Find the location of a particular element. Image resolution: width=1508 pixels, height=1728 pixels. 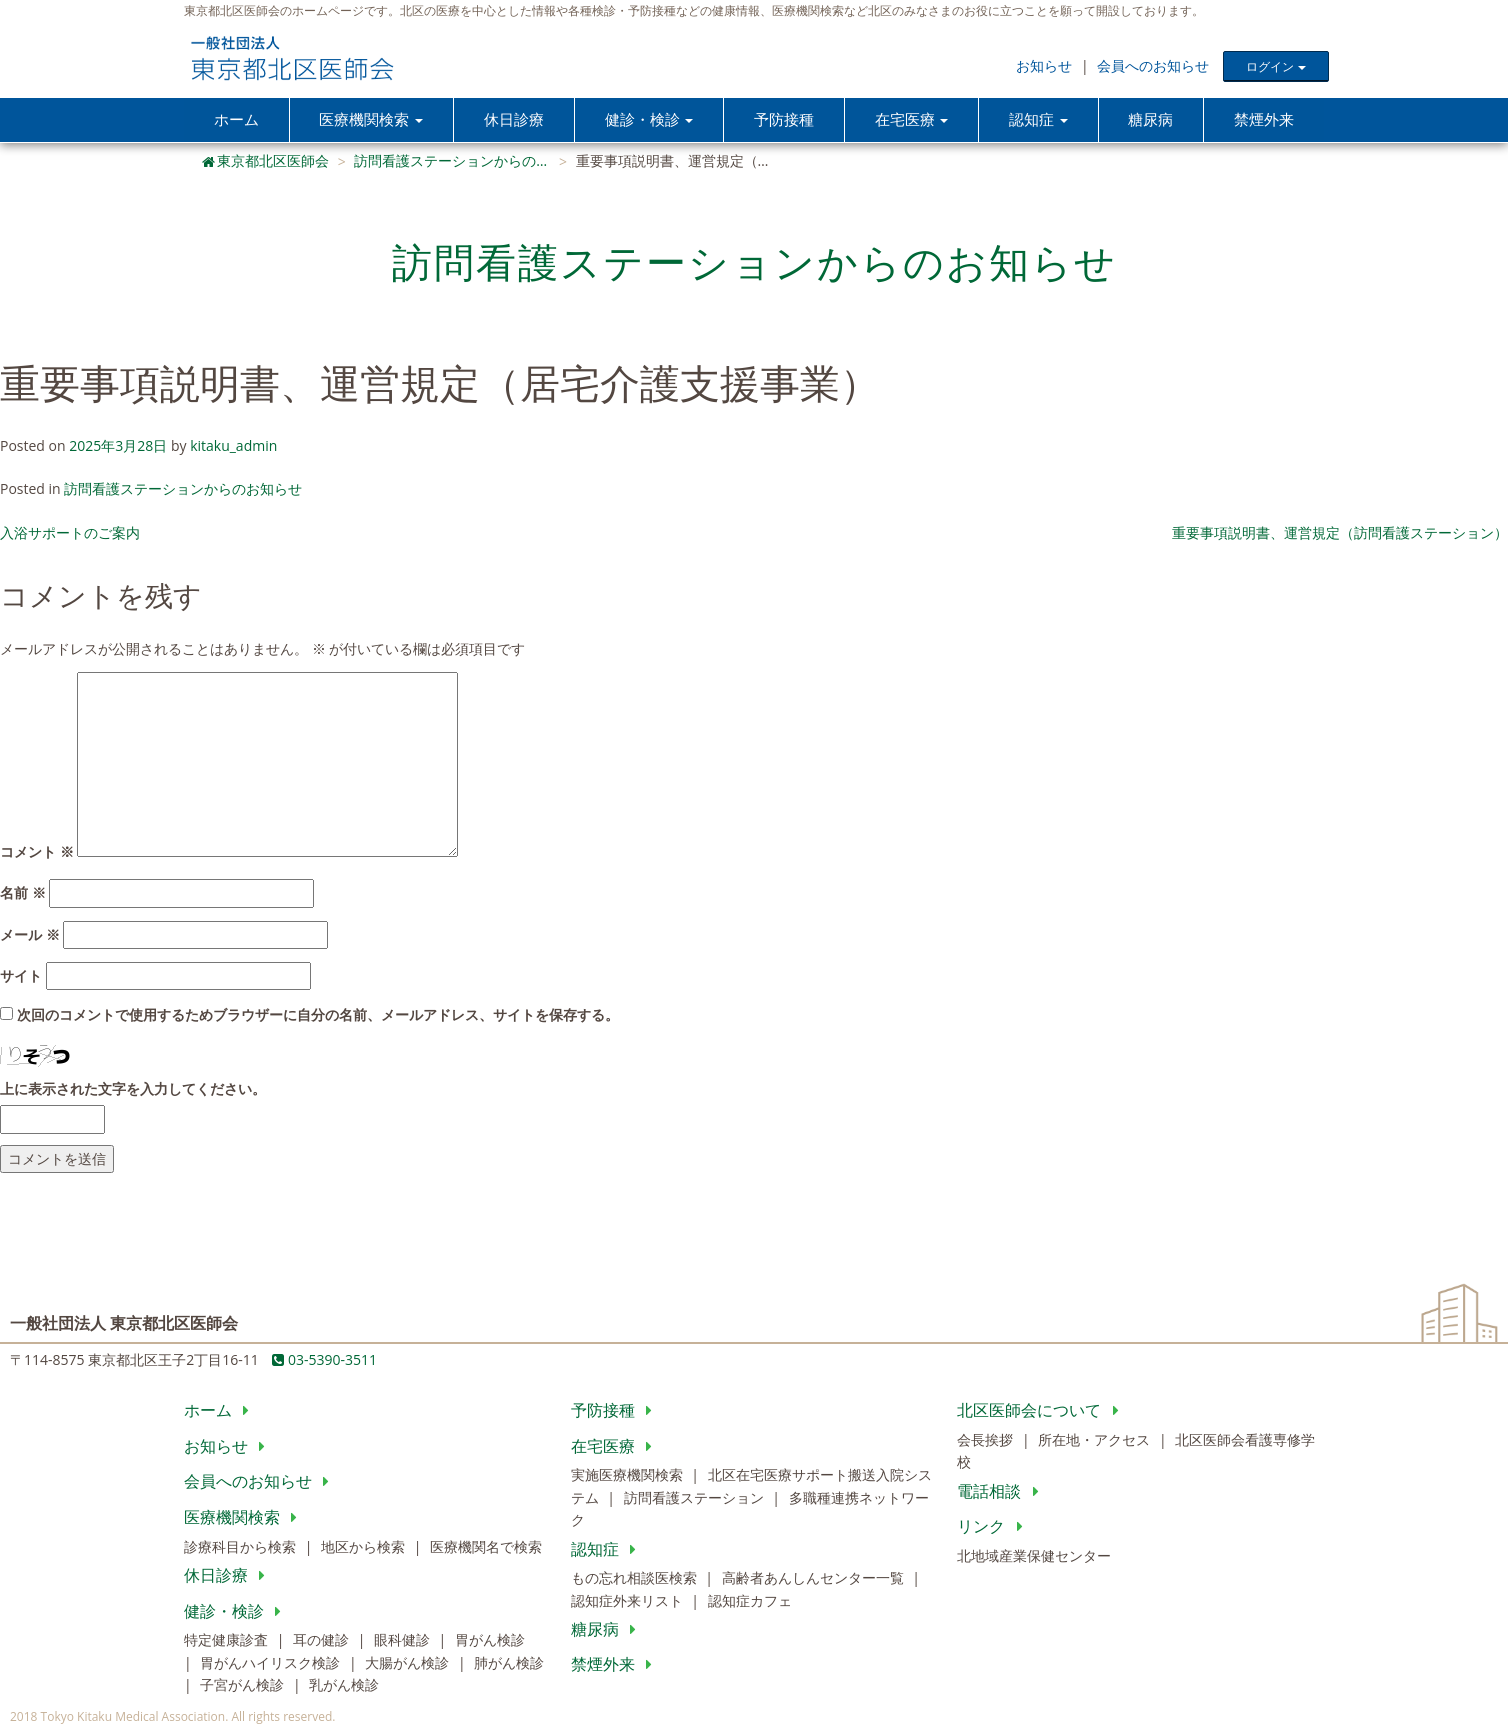

在宅医療 is located at coordinates (615, 1447).